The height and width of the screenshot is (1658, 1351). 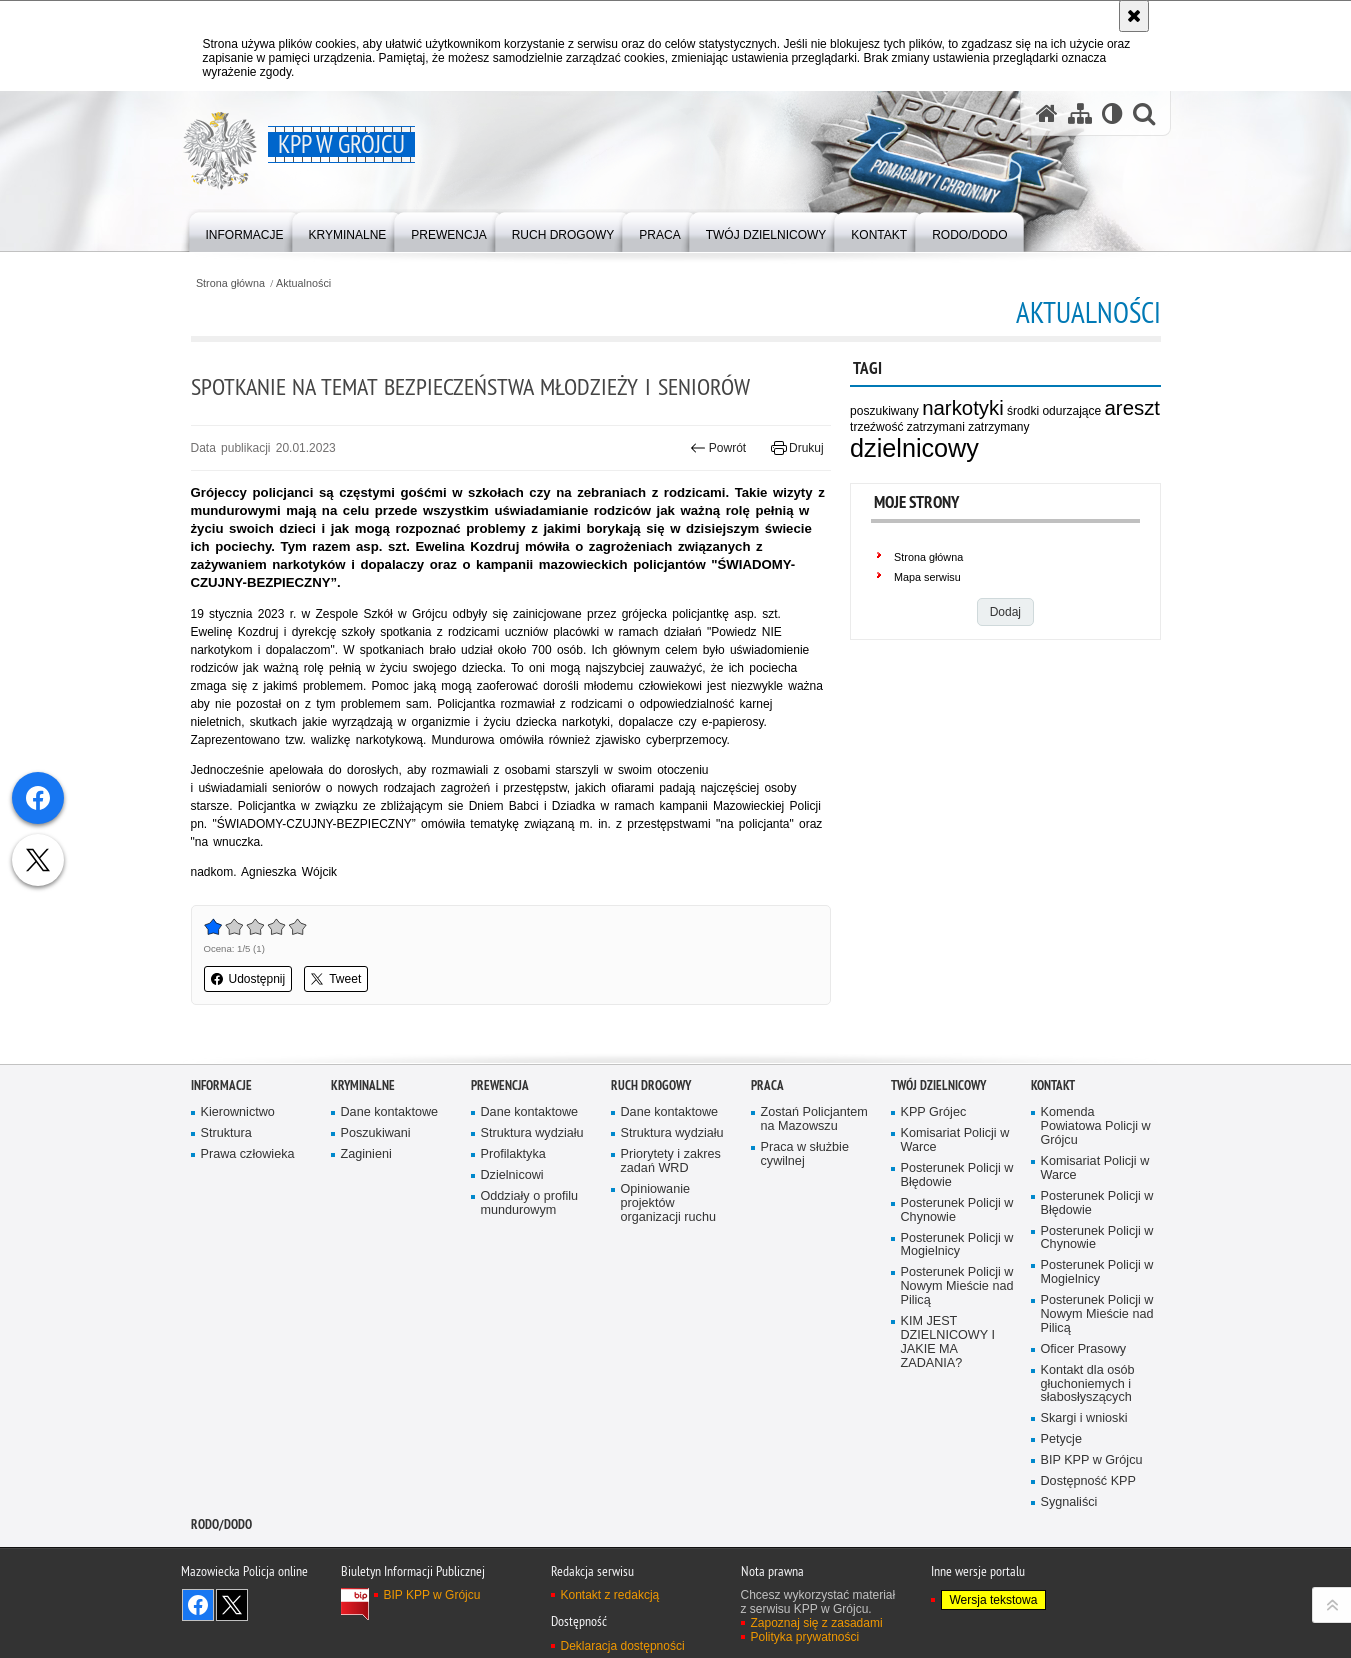 What do you see at coordinates (1088, 1481) in the screenshot?
I see `Dostępność KPP` at bounding box center [1088, 1481].